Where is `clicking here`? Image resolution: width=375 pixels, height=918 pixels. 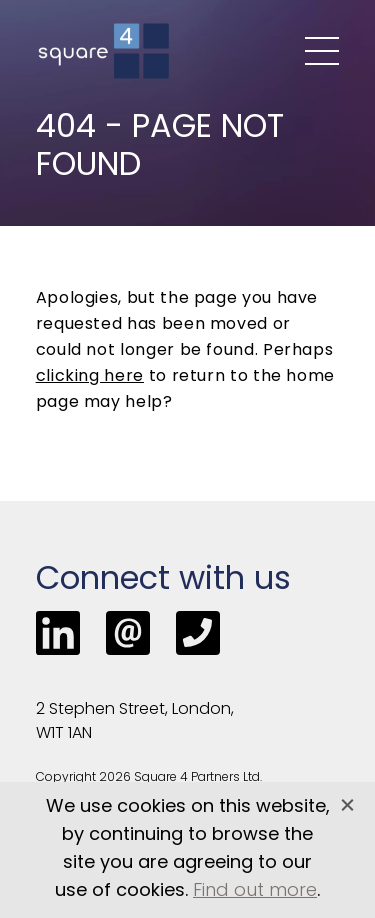
clicking here is located at coordinates (90, 377).